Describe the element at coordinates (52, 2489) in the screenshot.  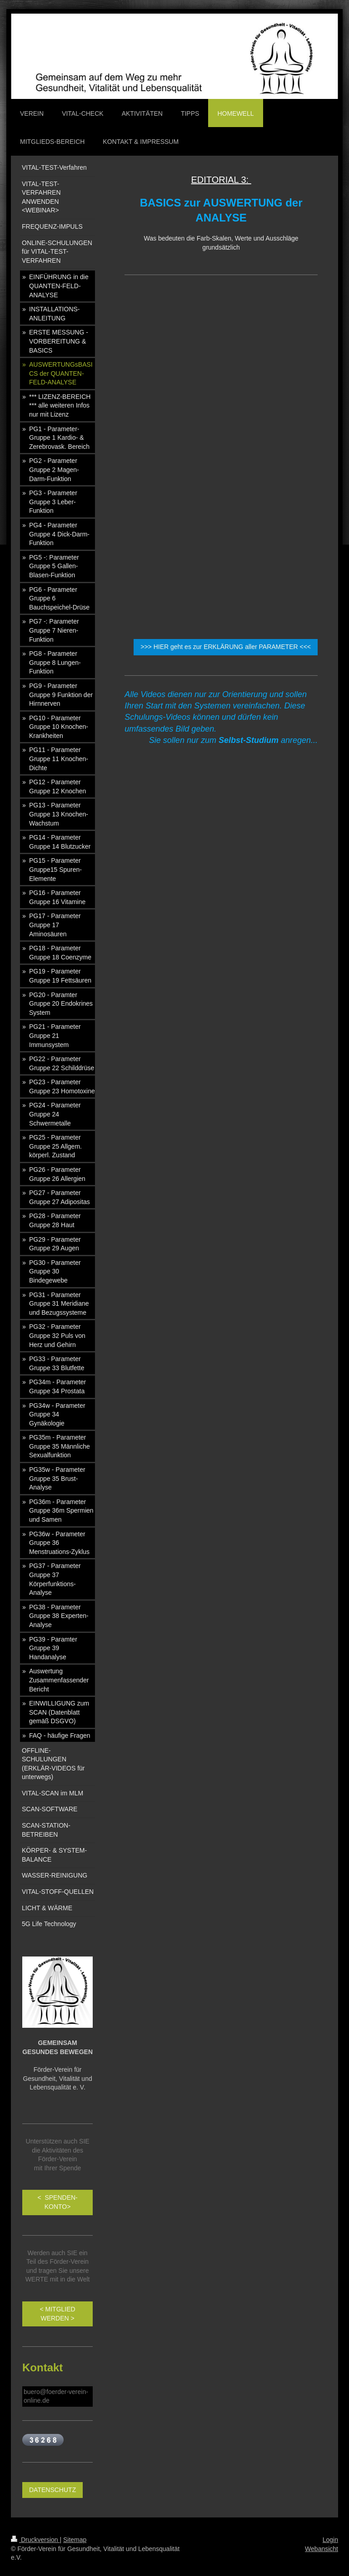
I see `DATENSCHUTZ` at that location.